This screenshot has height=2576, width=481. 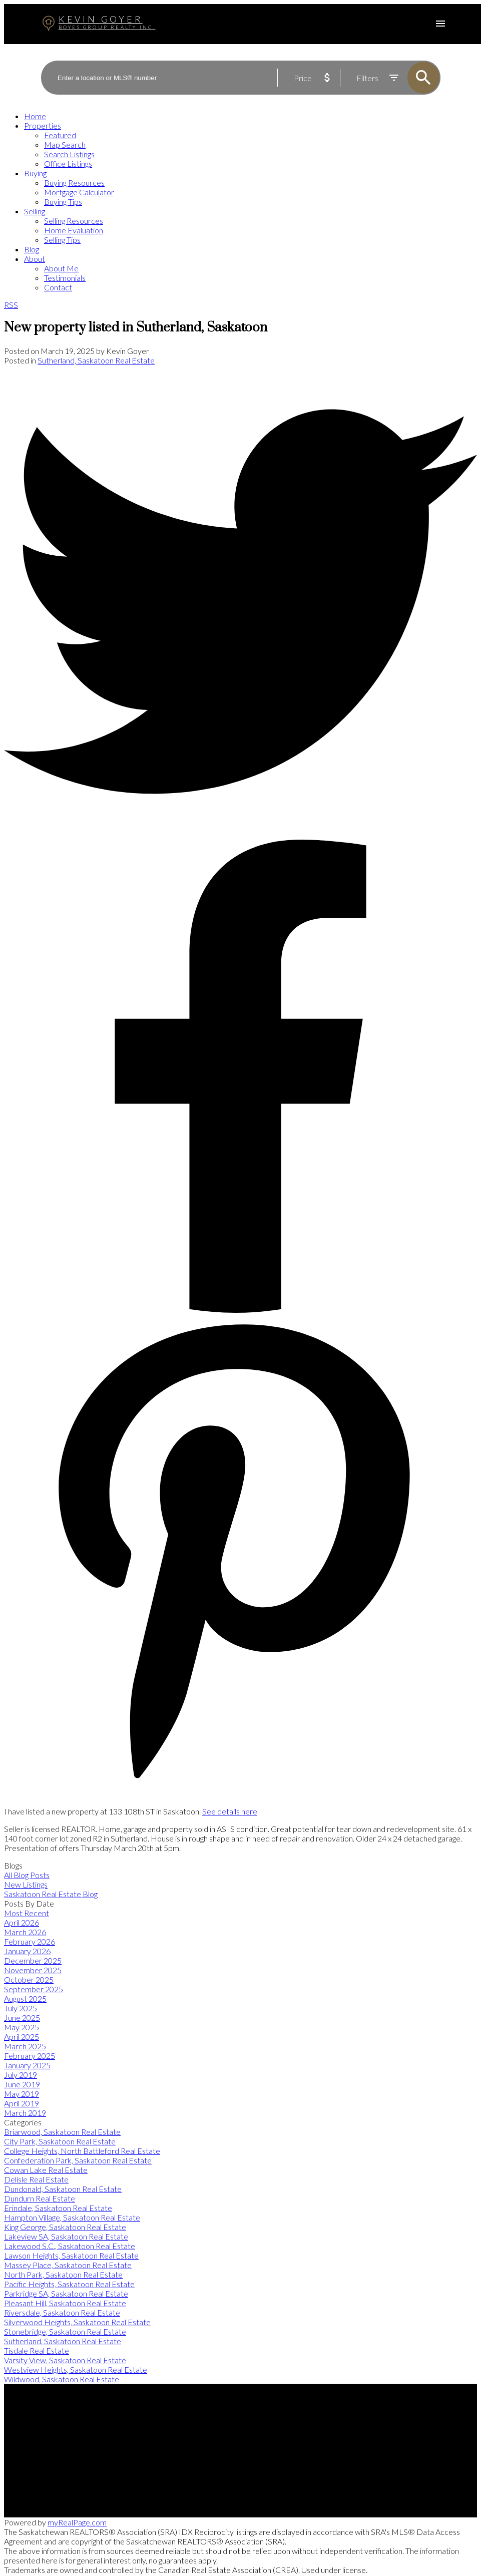 What do you see at coordinates (21, 2093) in the screenshot?
I see `May 2019` at bounding box center [21, 2093].